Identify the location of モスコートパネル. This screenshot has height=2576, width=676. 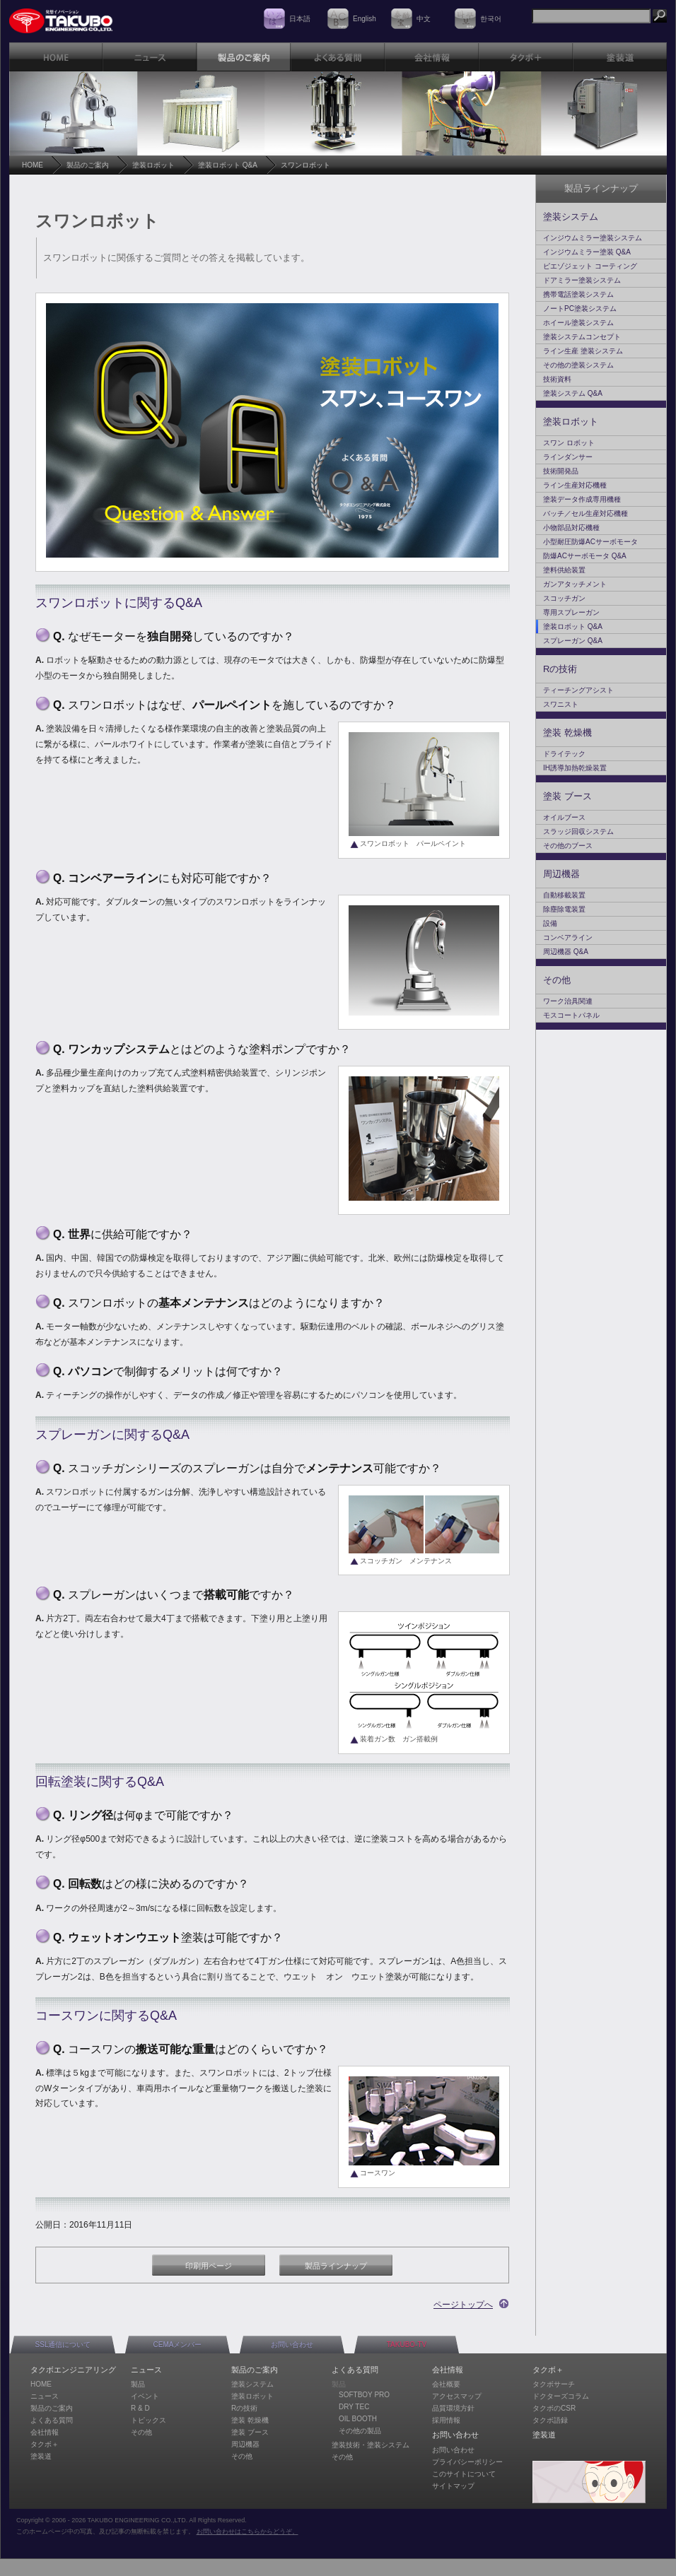
(571, 1015).